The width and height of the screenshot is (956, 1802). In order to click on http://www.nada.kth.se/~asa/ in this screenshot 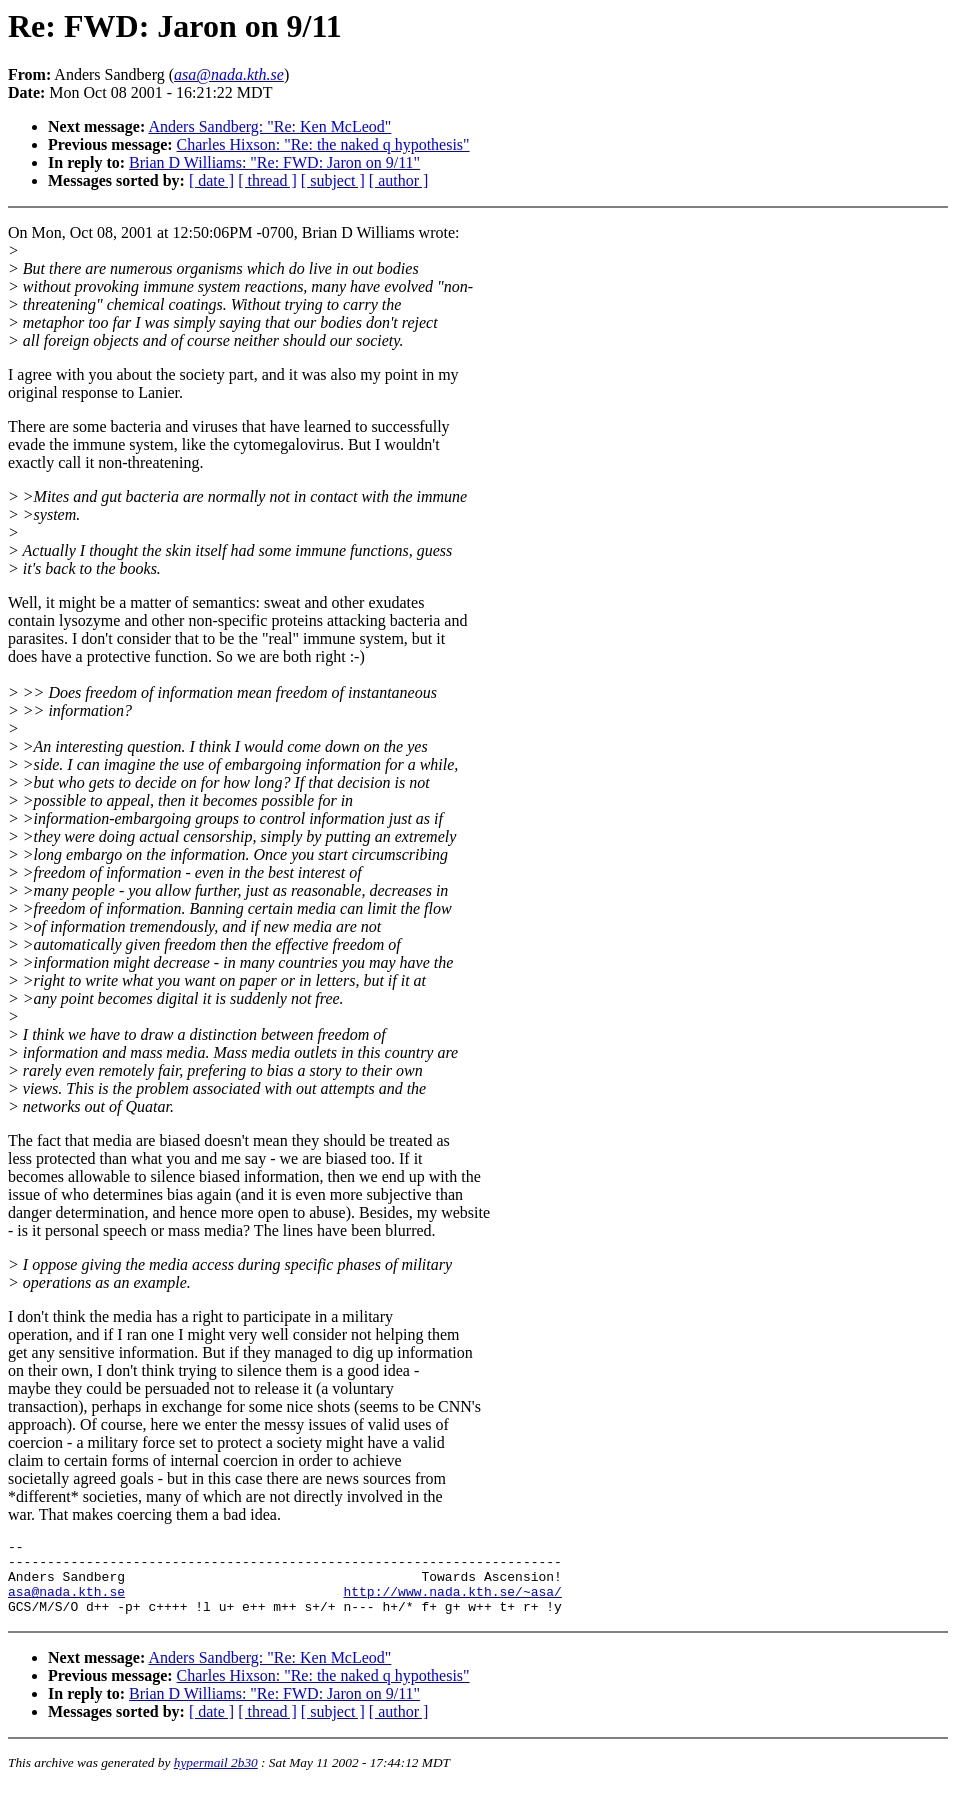, I will do `click(452, 1603)`.